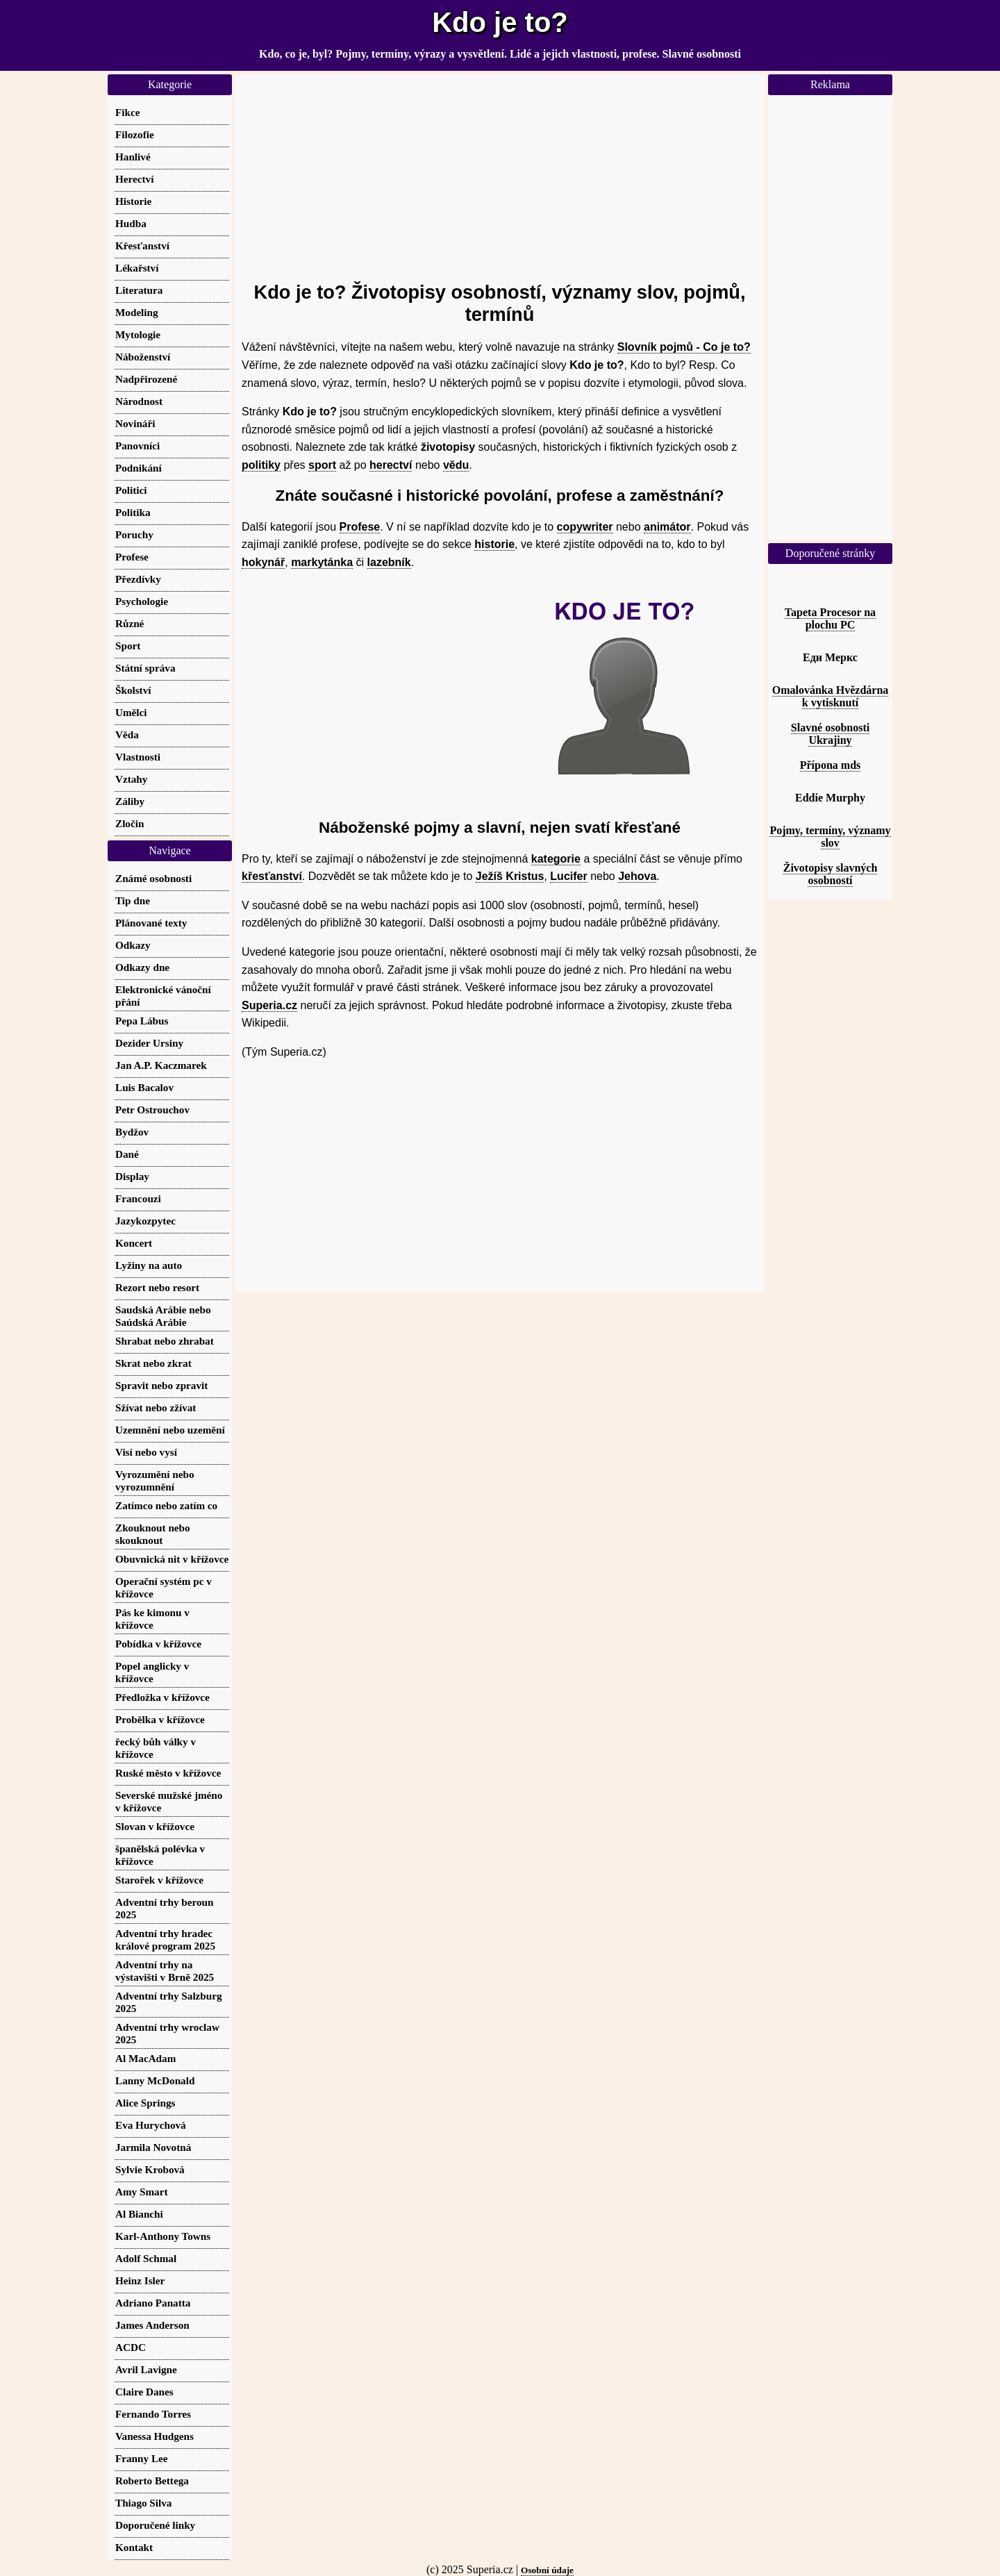  I want to click on Profese, so click(360, 527).